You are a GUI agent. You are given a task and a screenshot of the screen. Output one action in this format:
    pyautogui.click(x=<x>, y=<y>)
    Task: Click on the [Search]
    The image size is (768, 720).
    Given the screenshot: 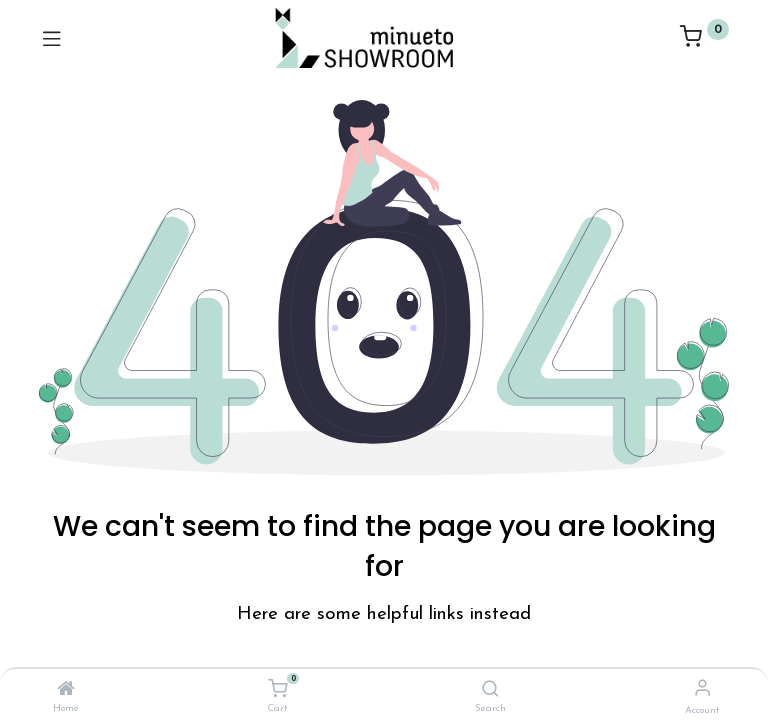 What is the action you would take?
    pyautogui.click(x=490, y=691)
    